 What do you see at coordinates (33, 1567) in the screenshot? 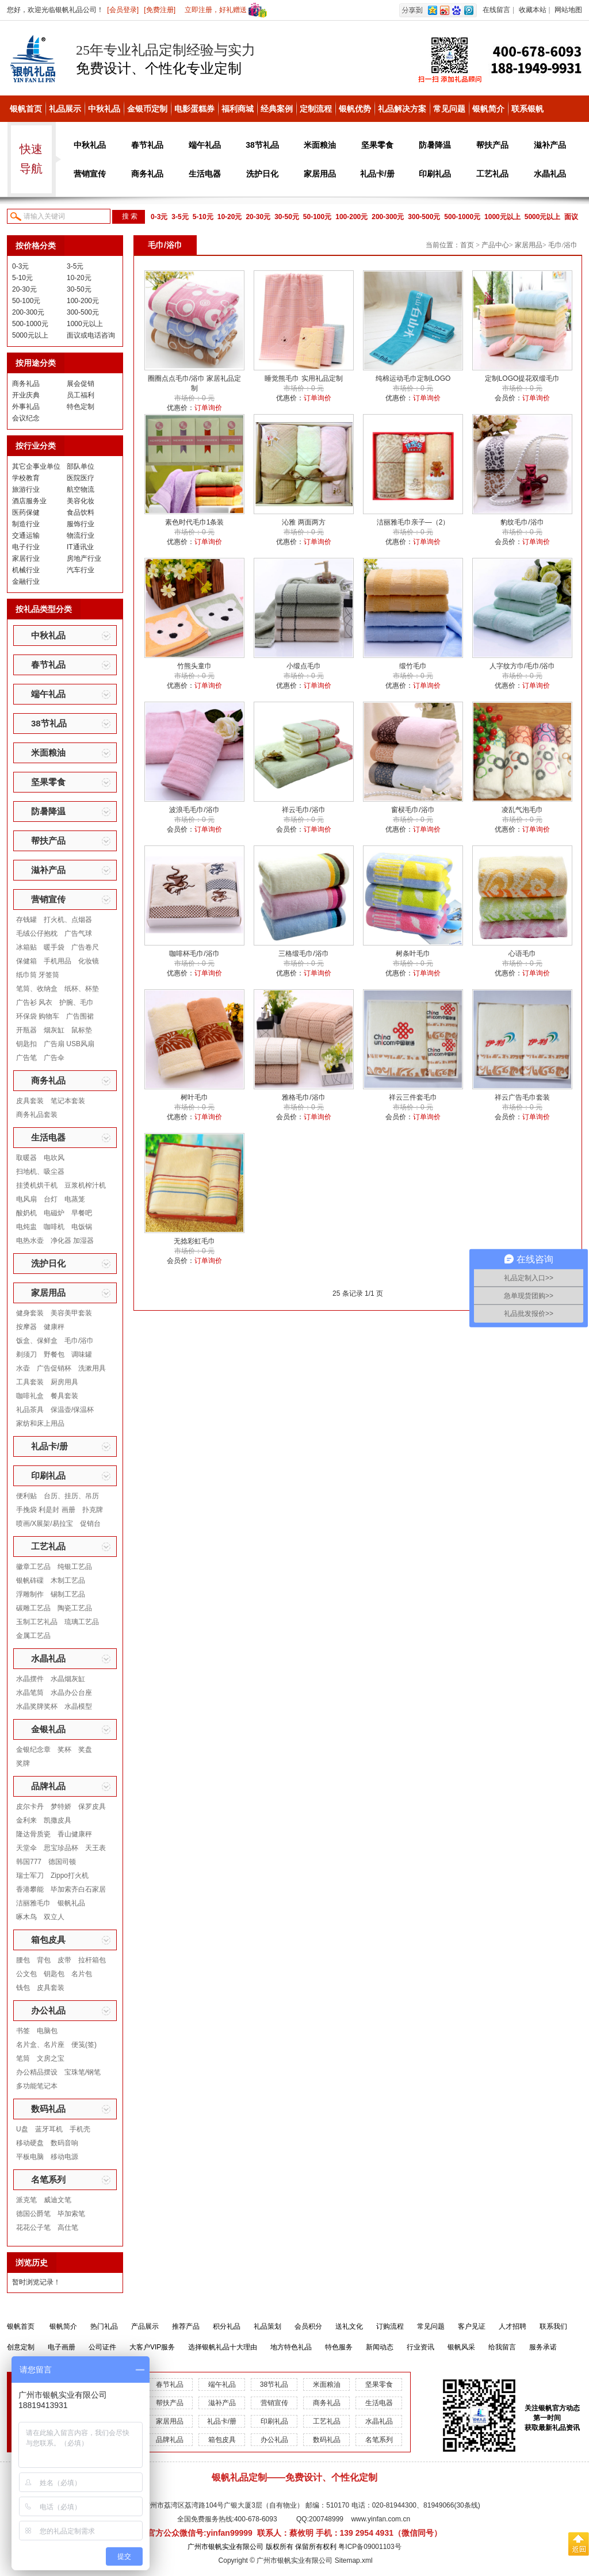
I see `徽章工艺品` at bounding box center [33, 1567].